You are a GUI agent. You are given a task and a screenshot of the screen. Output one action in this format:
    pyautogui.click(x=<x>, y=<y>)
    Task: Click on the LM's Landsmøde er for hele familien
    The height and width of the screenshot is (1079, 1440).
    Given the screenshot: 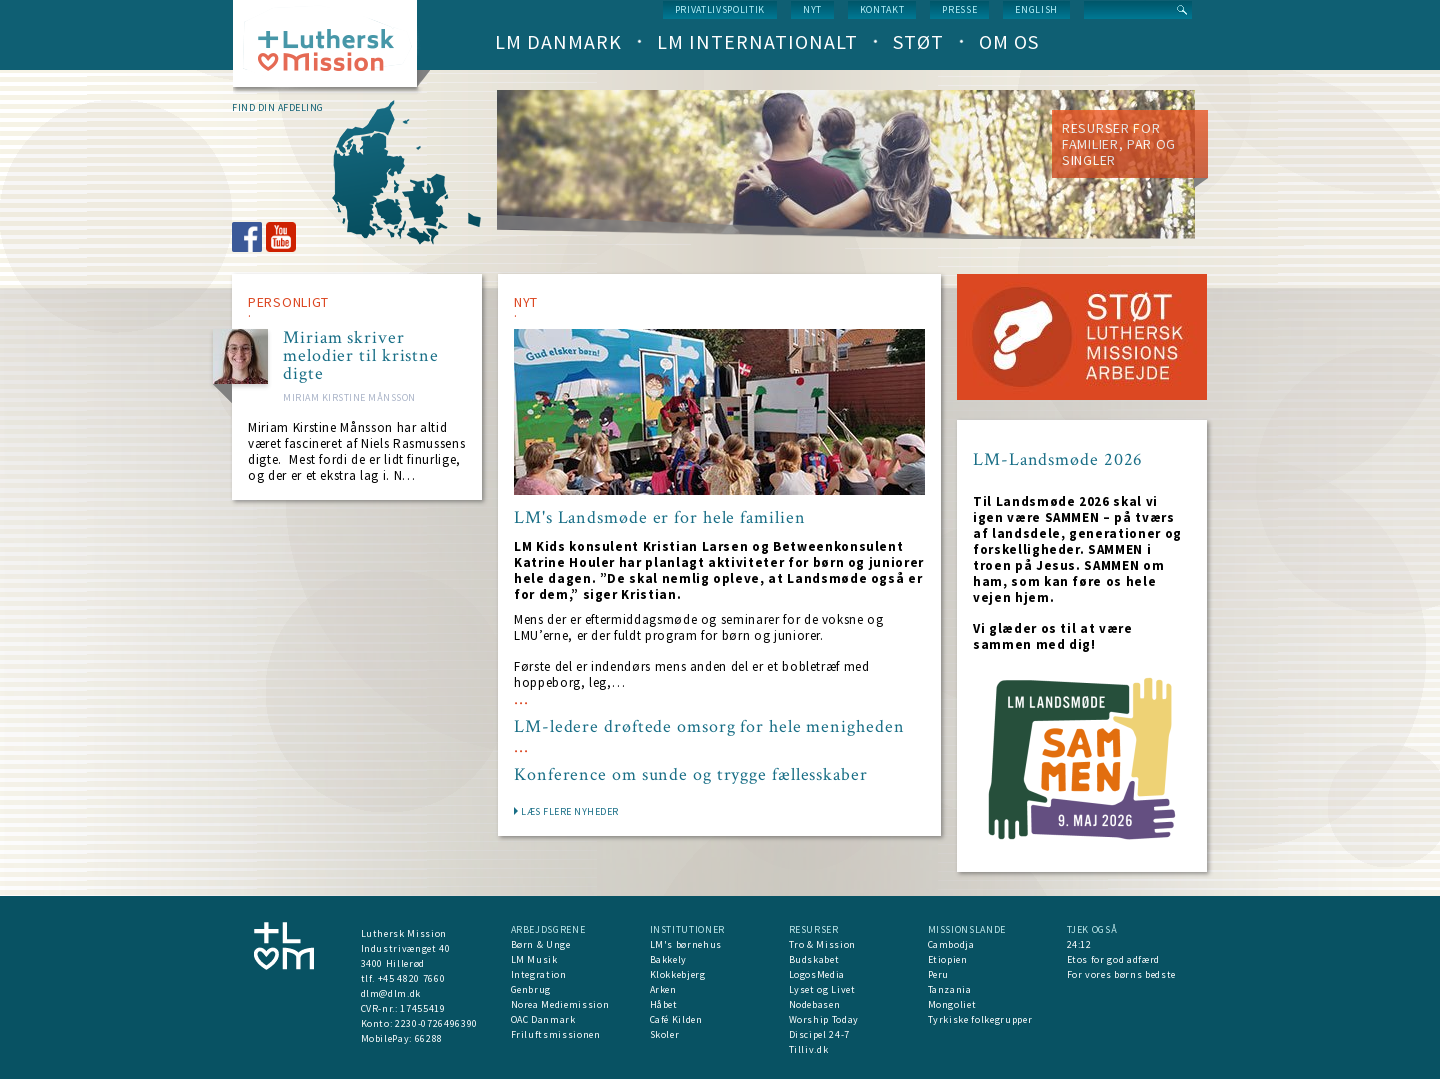 What is the action you would take?
    pyautogui.click(x=660, y=518)
    